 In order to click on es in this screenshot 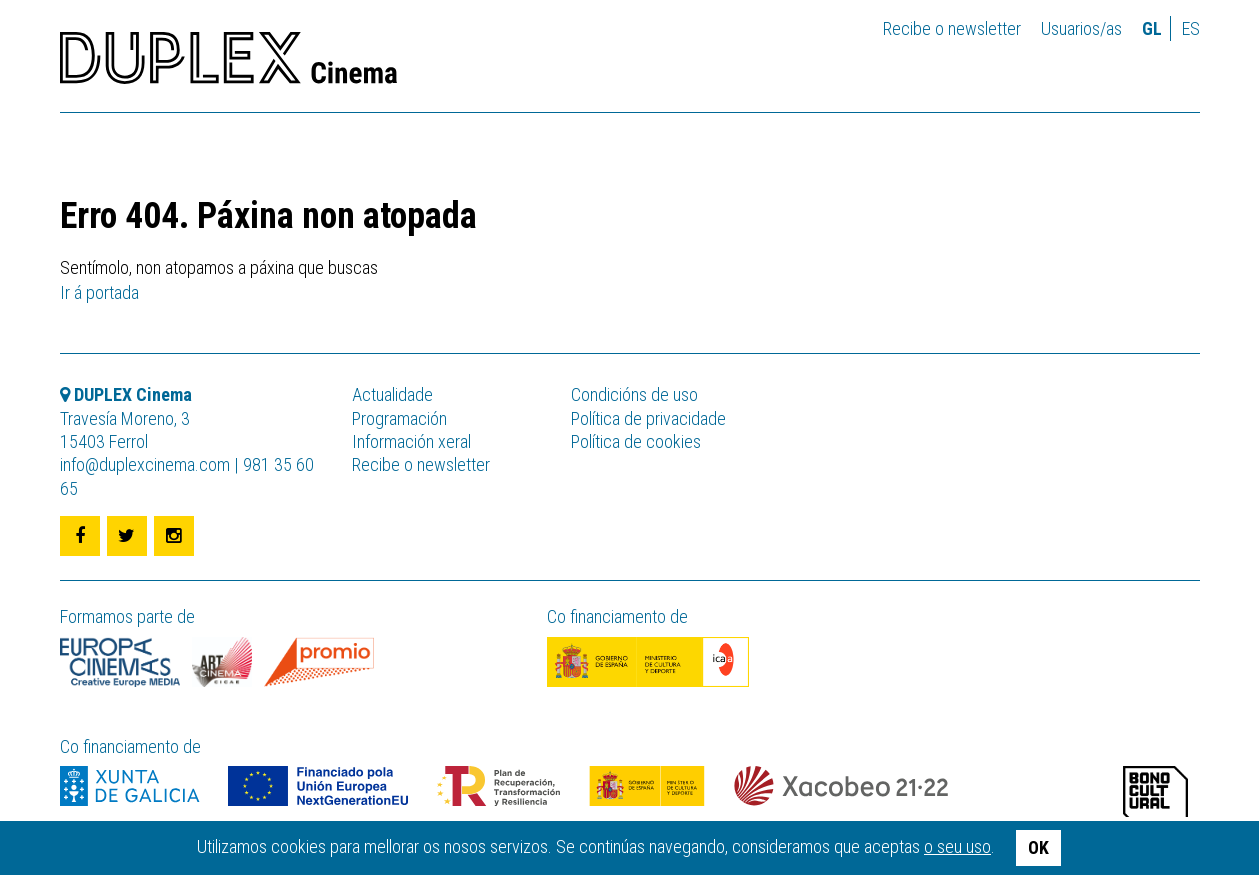, I will do `click(1191, 28)`.